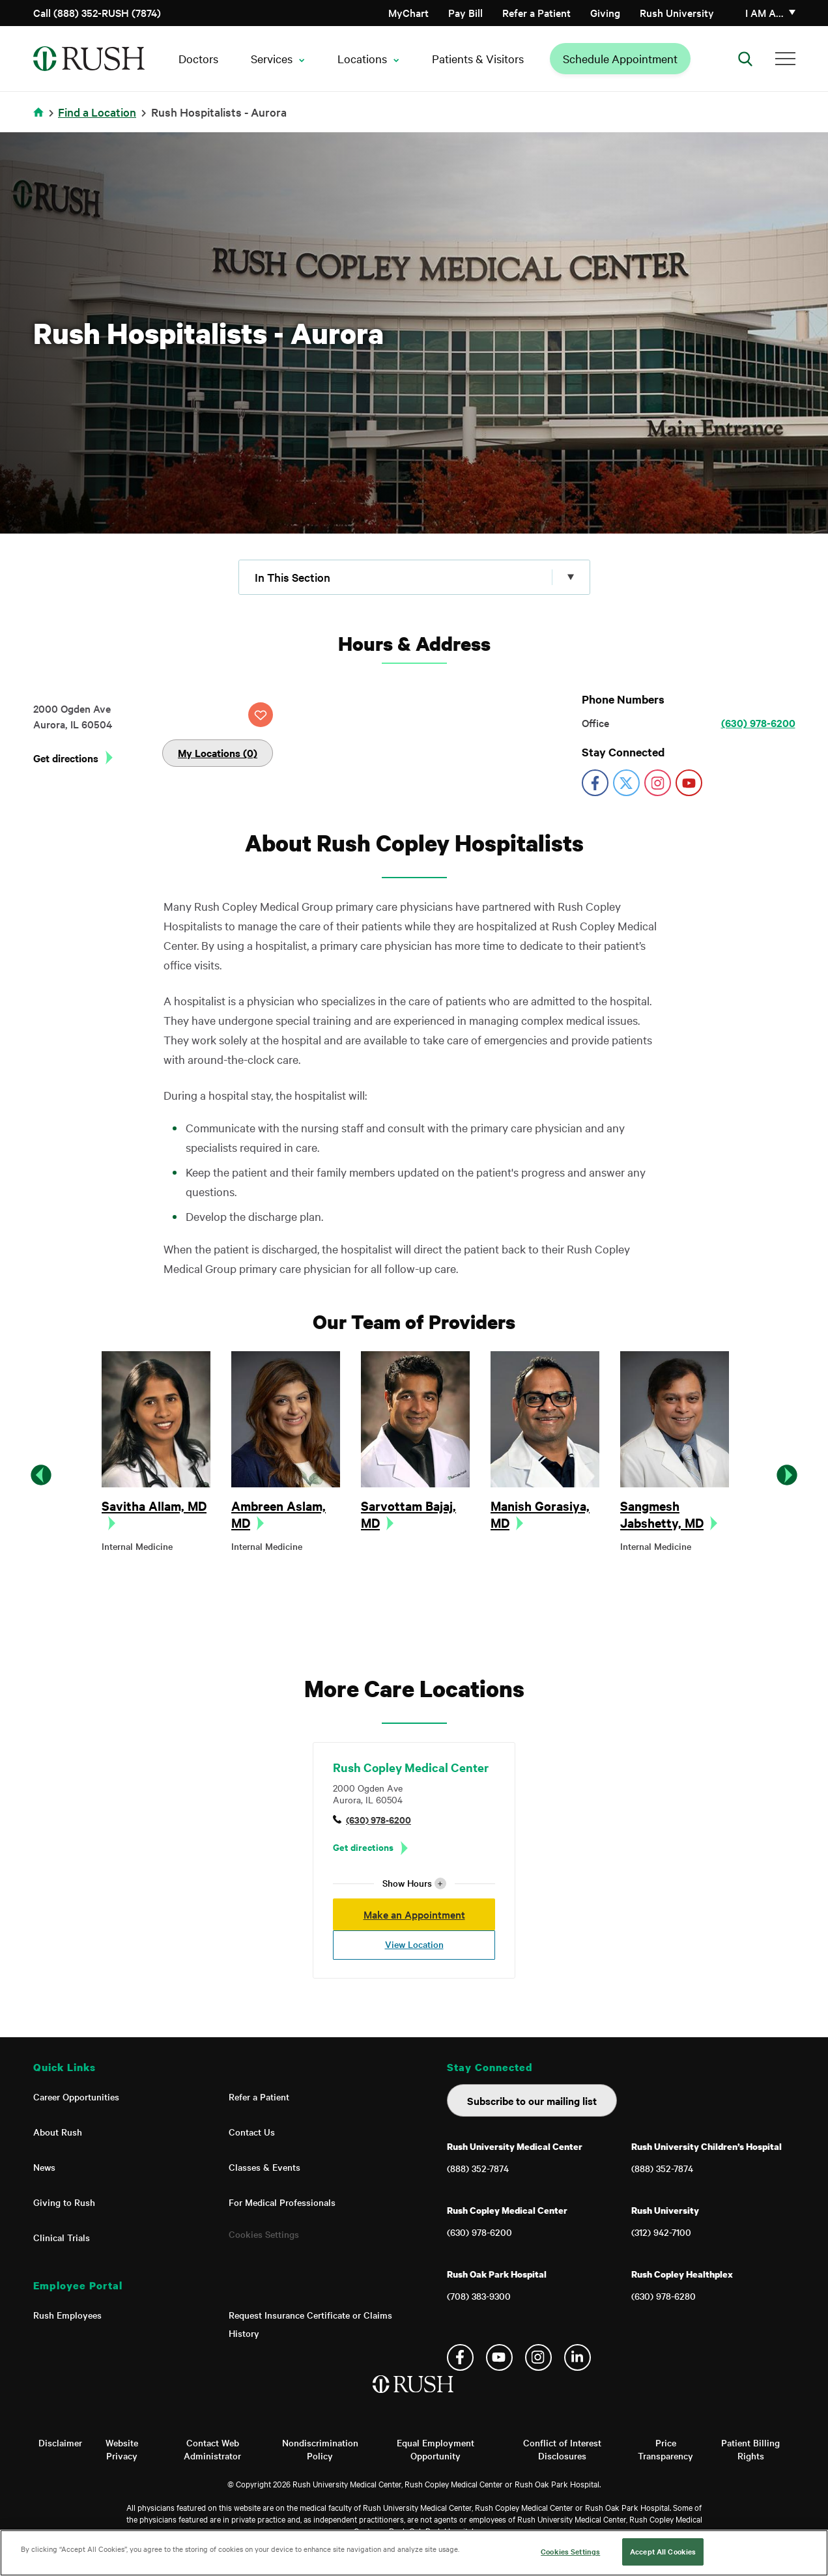 The image size is (828, 2576). I want to click on [Click to expand menu], so click(414, 577).